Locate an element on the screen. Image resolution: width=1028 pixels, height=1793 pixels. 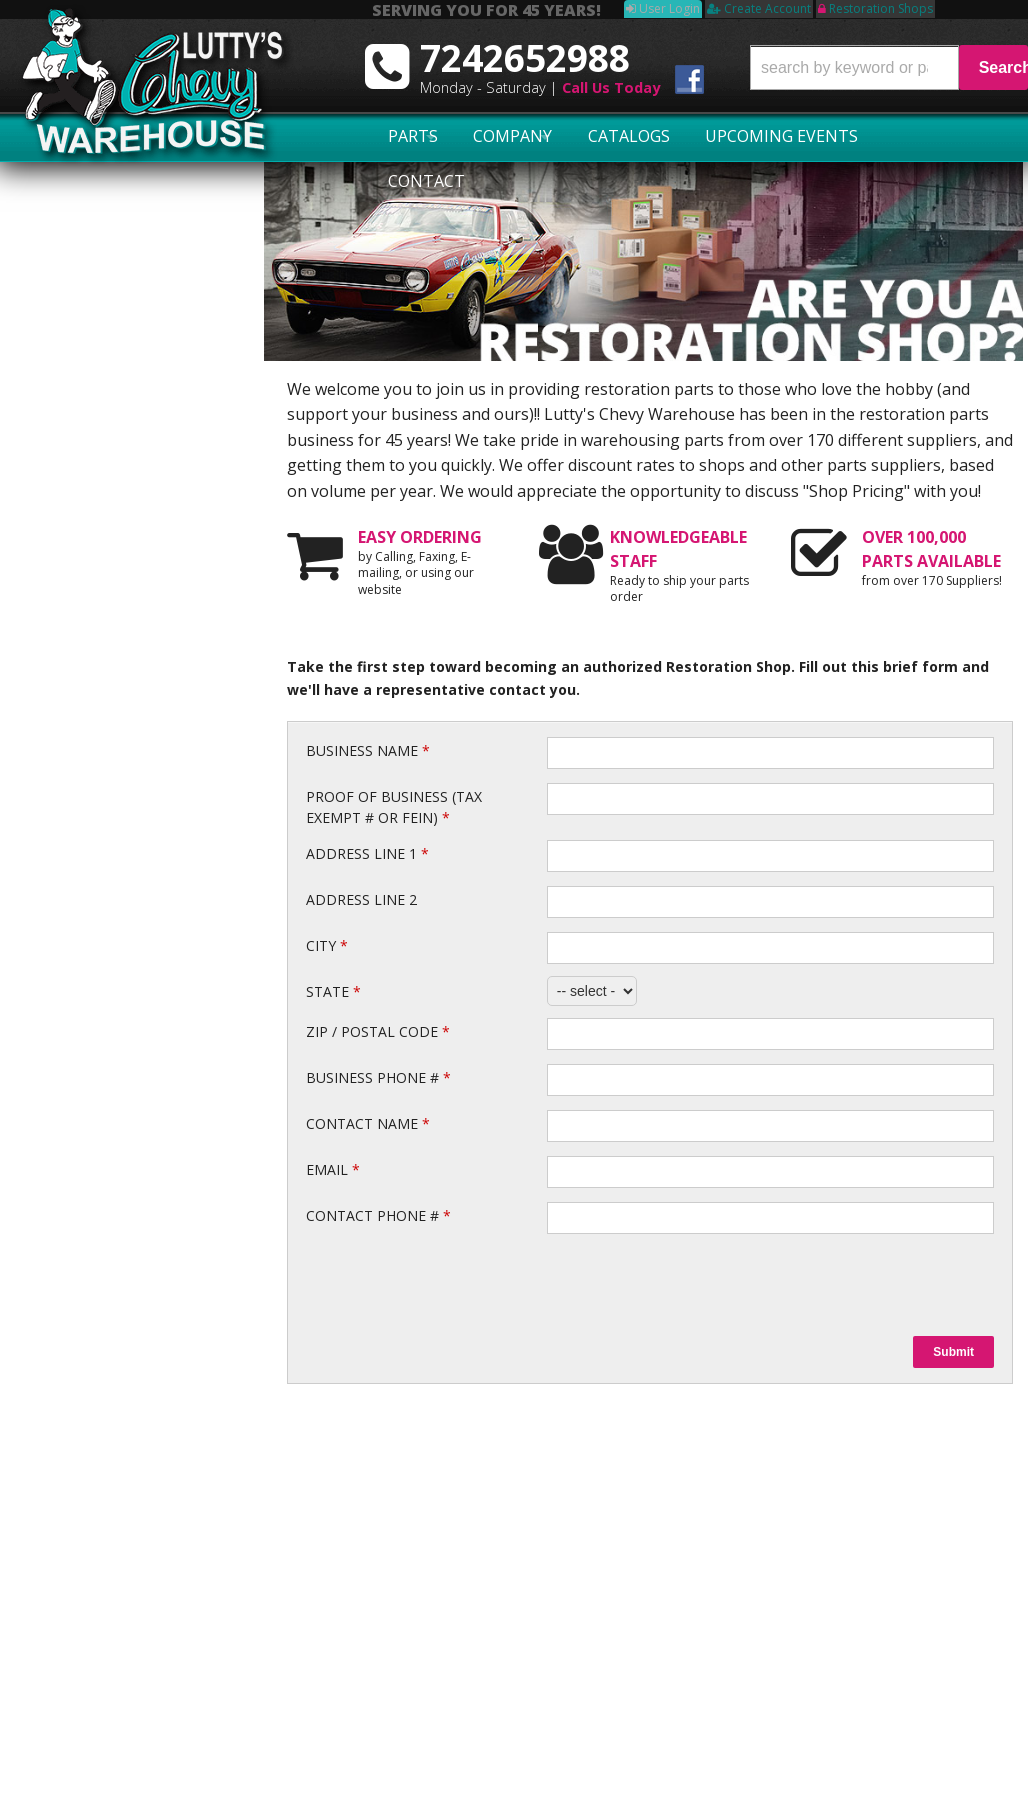
Address Line 2 is located at coordinates (361, 899).